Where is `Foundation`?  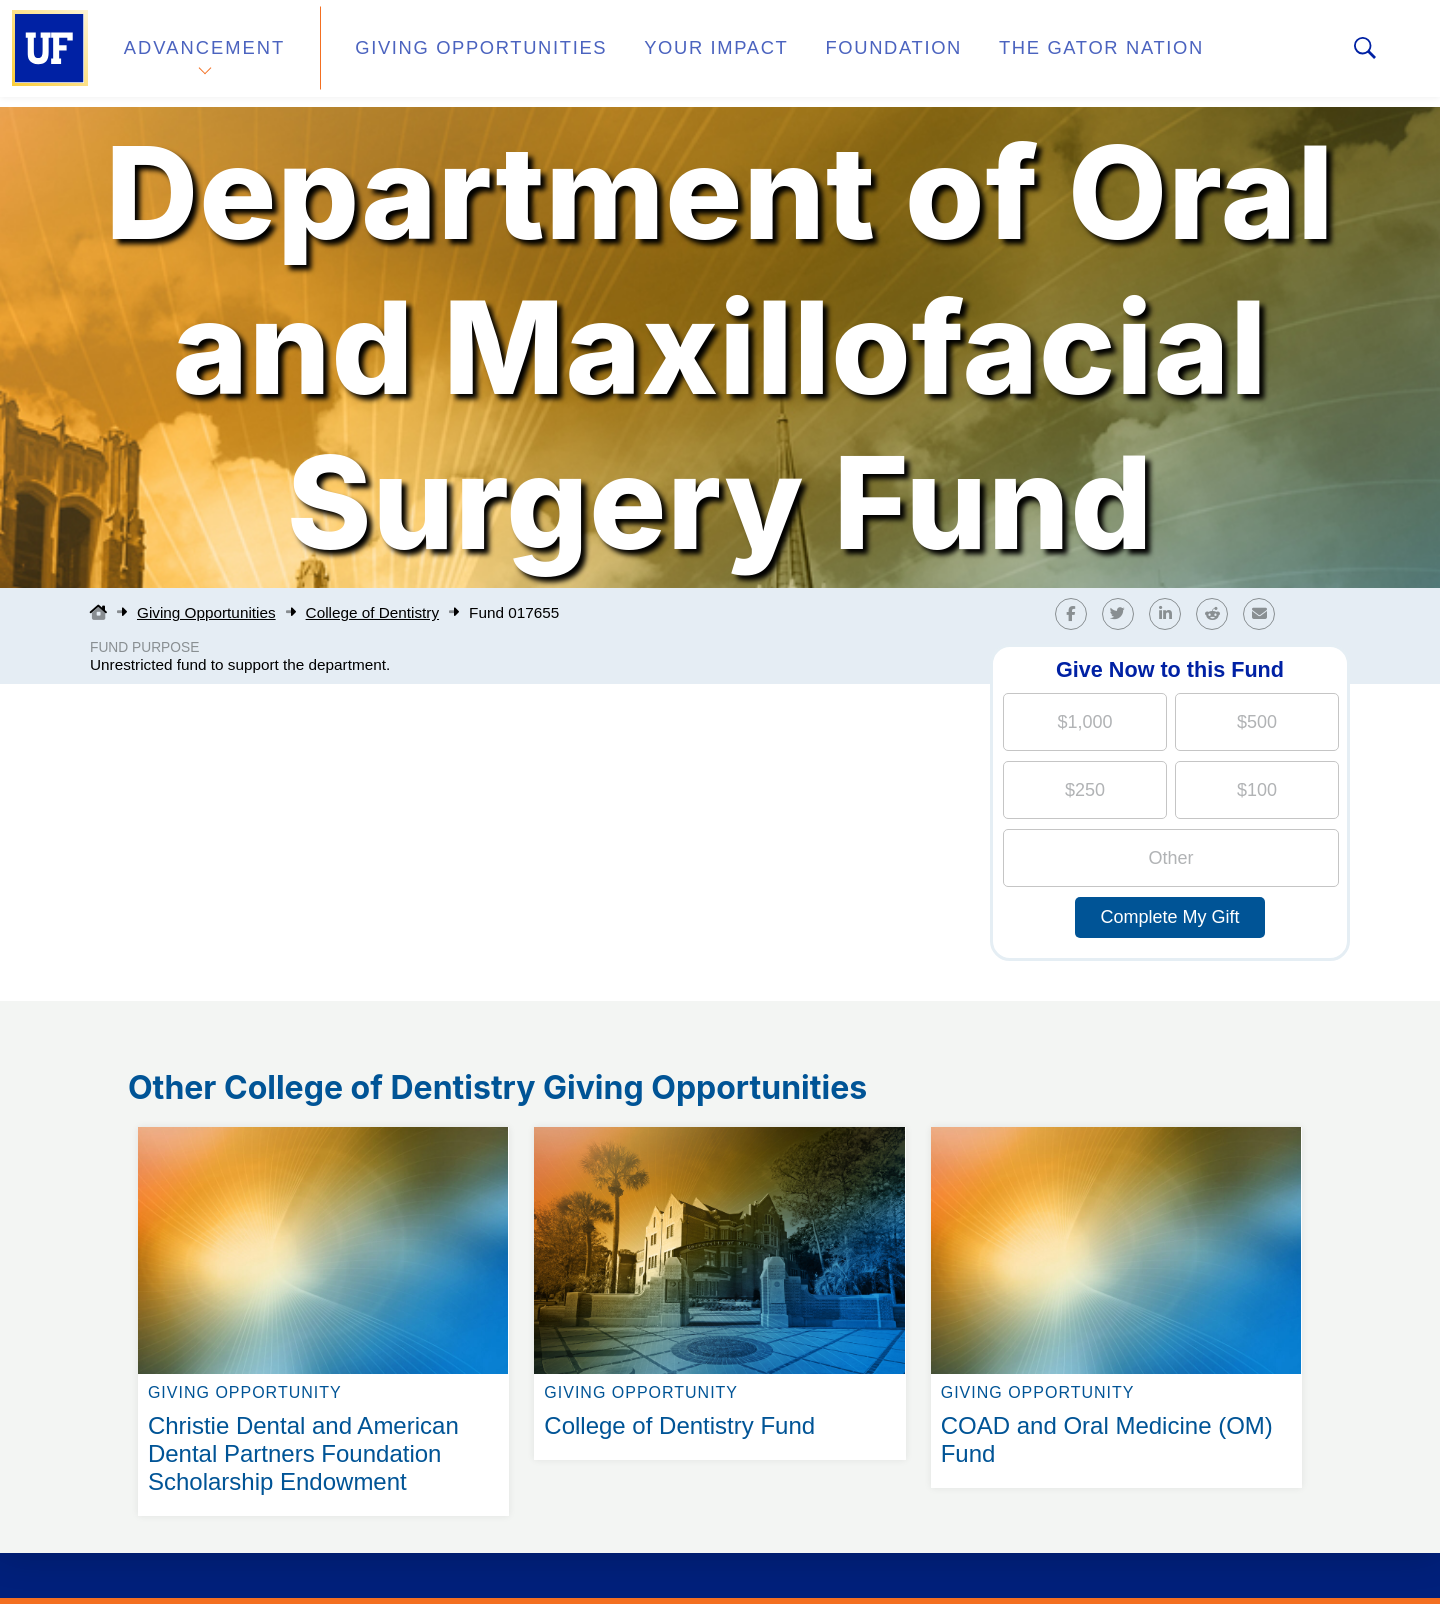 Foundation is located at coordinates (826, 53).